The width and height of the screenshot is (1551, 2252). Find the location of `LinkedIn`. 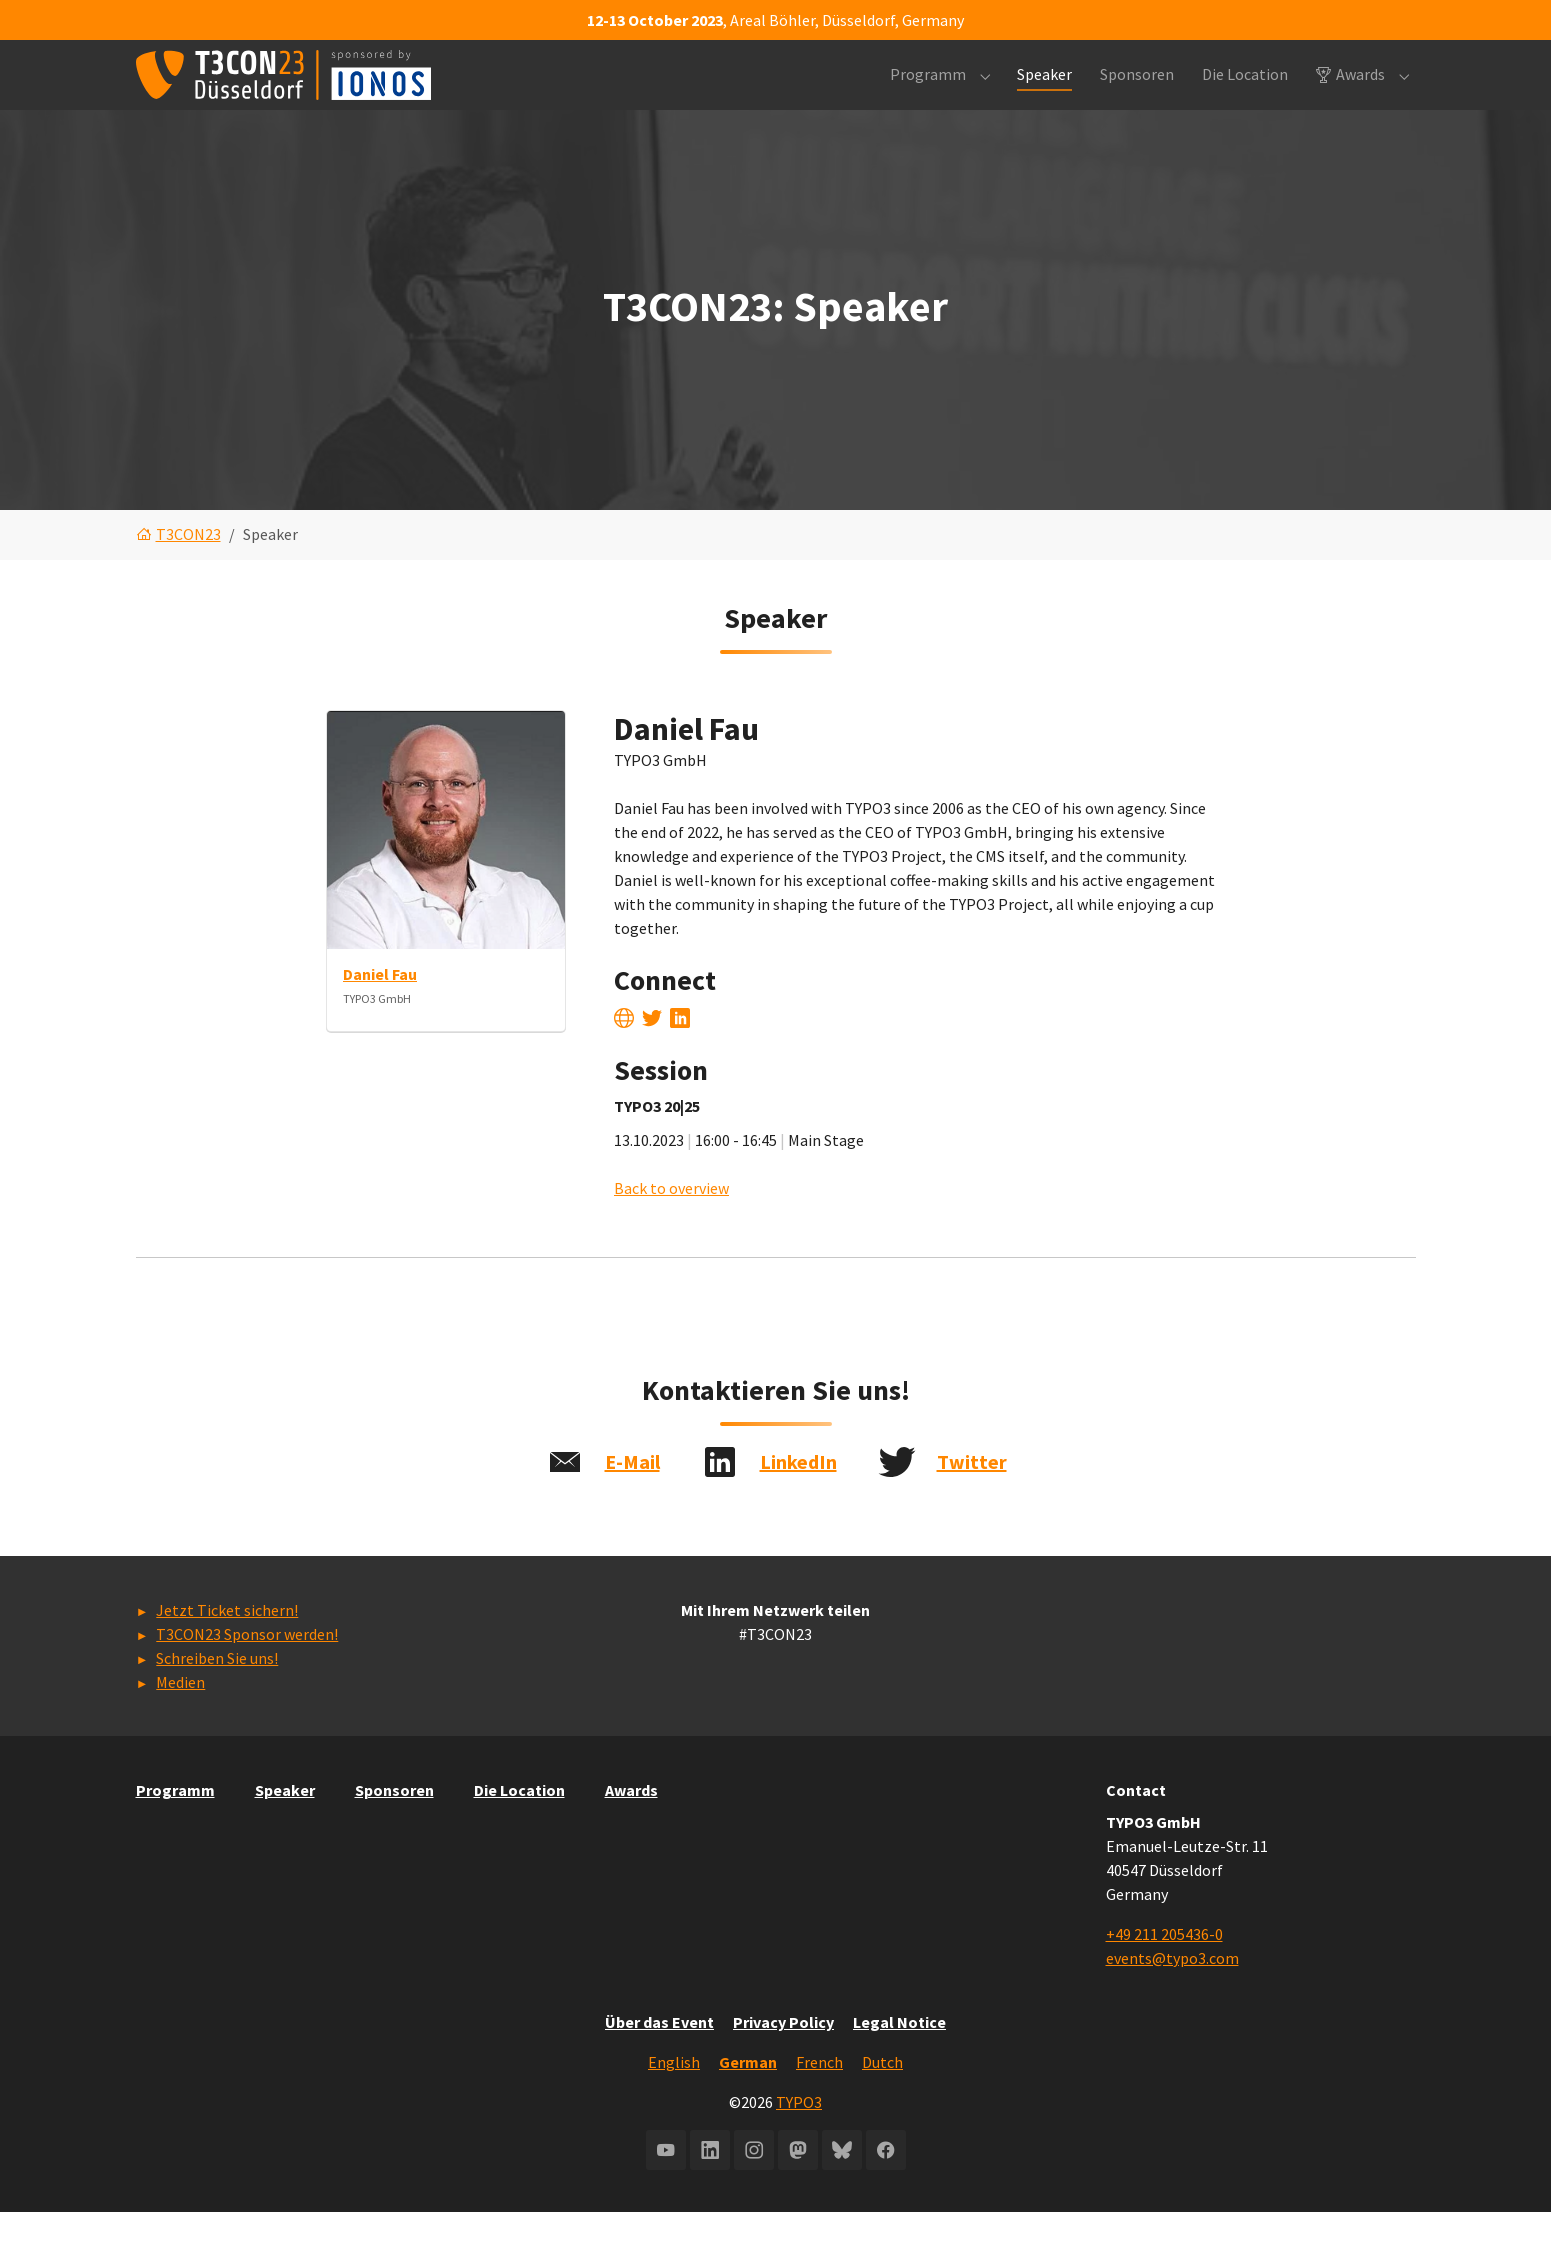

LinkedIn is located at coordinates (798, 1501).